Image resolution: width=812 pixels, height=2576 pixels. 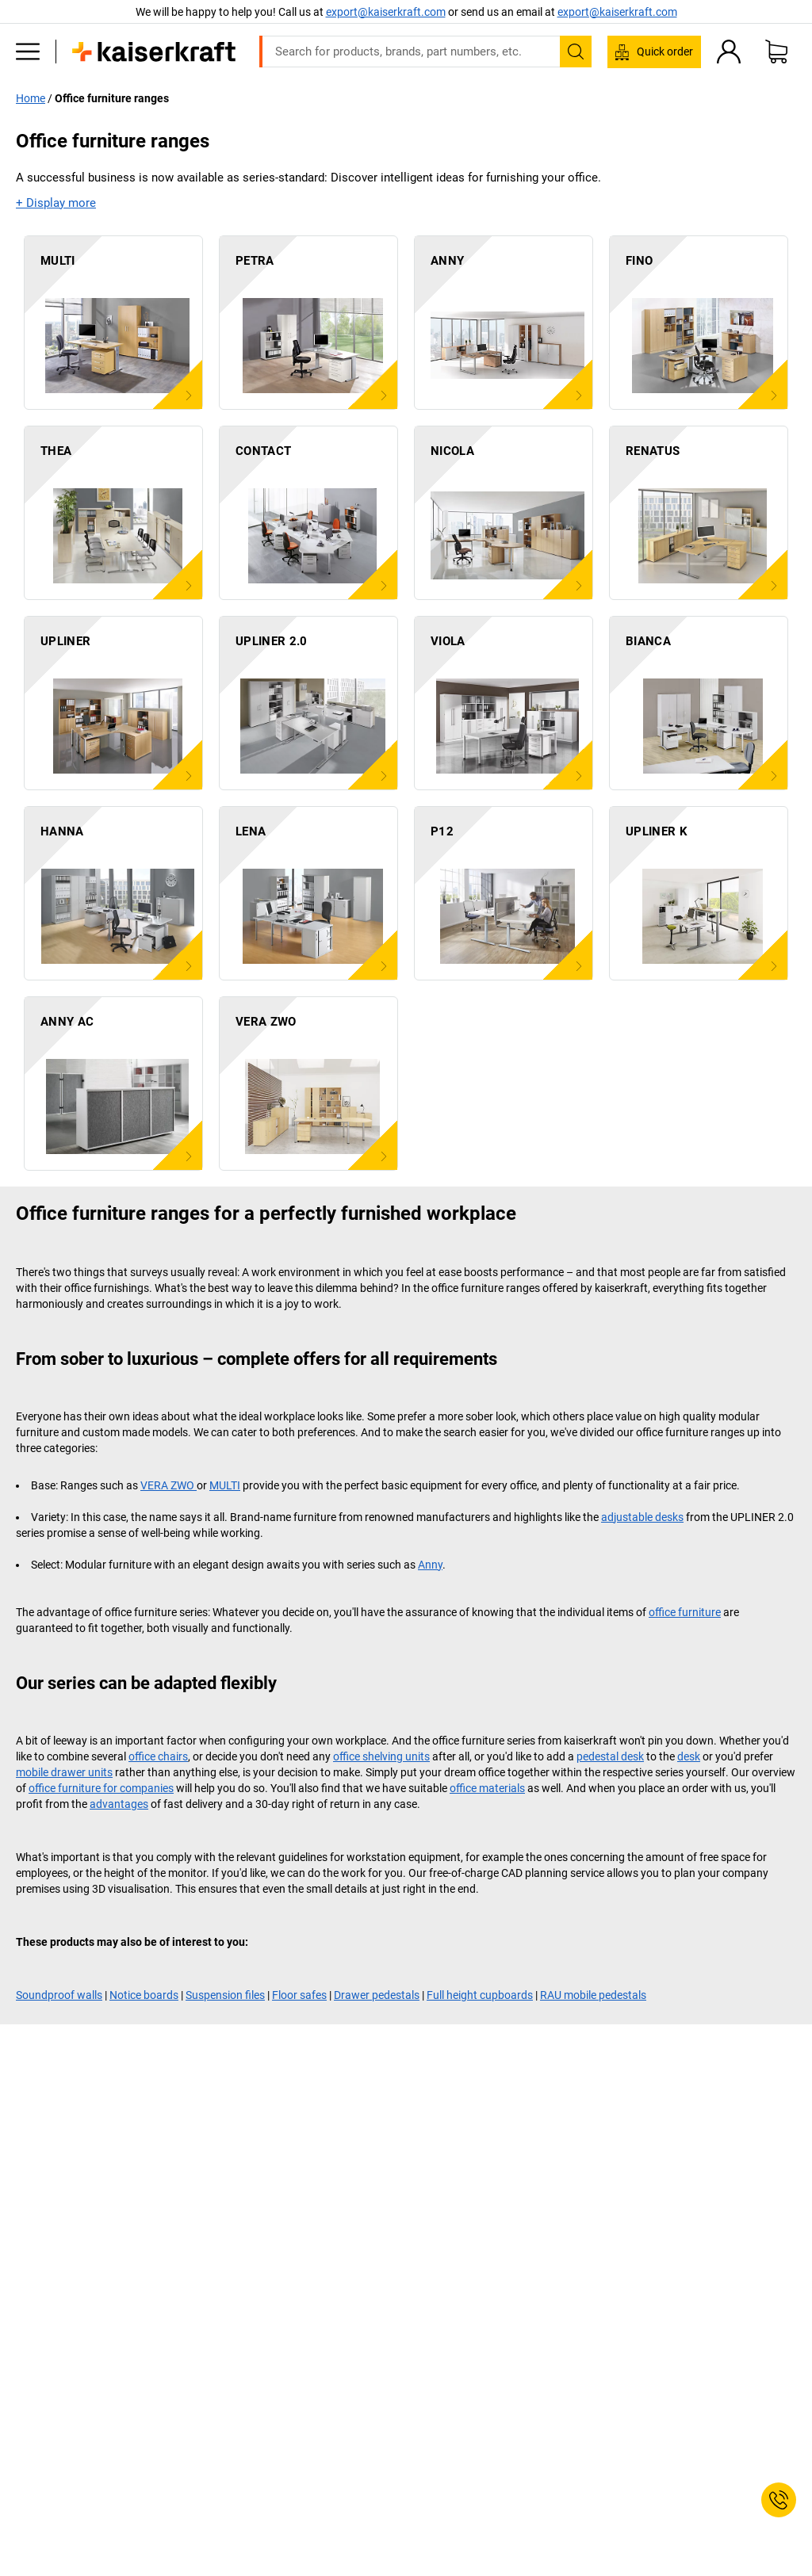 What do you see at coordinates (593, 1995) in the screenshot?
I see `RAU mobile pedestals` at bounding box center [593, 1995].